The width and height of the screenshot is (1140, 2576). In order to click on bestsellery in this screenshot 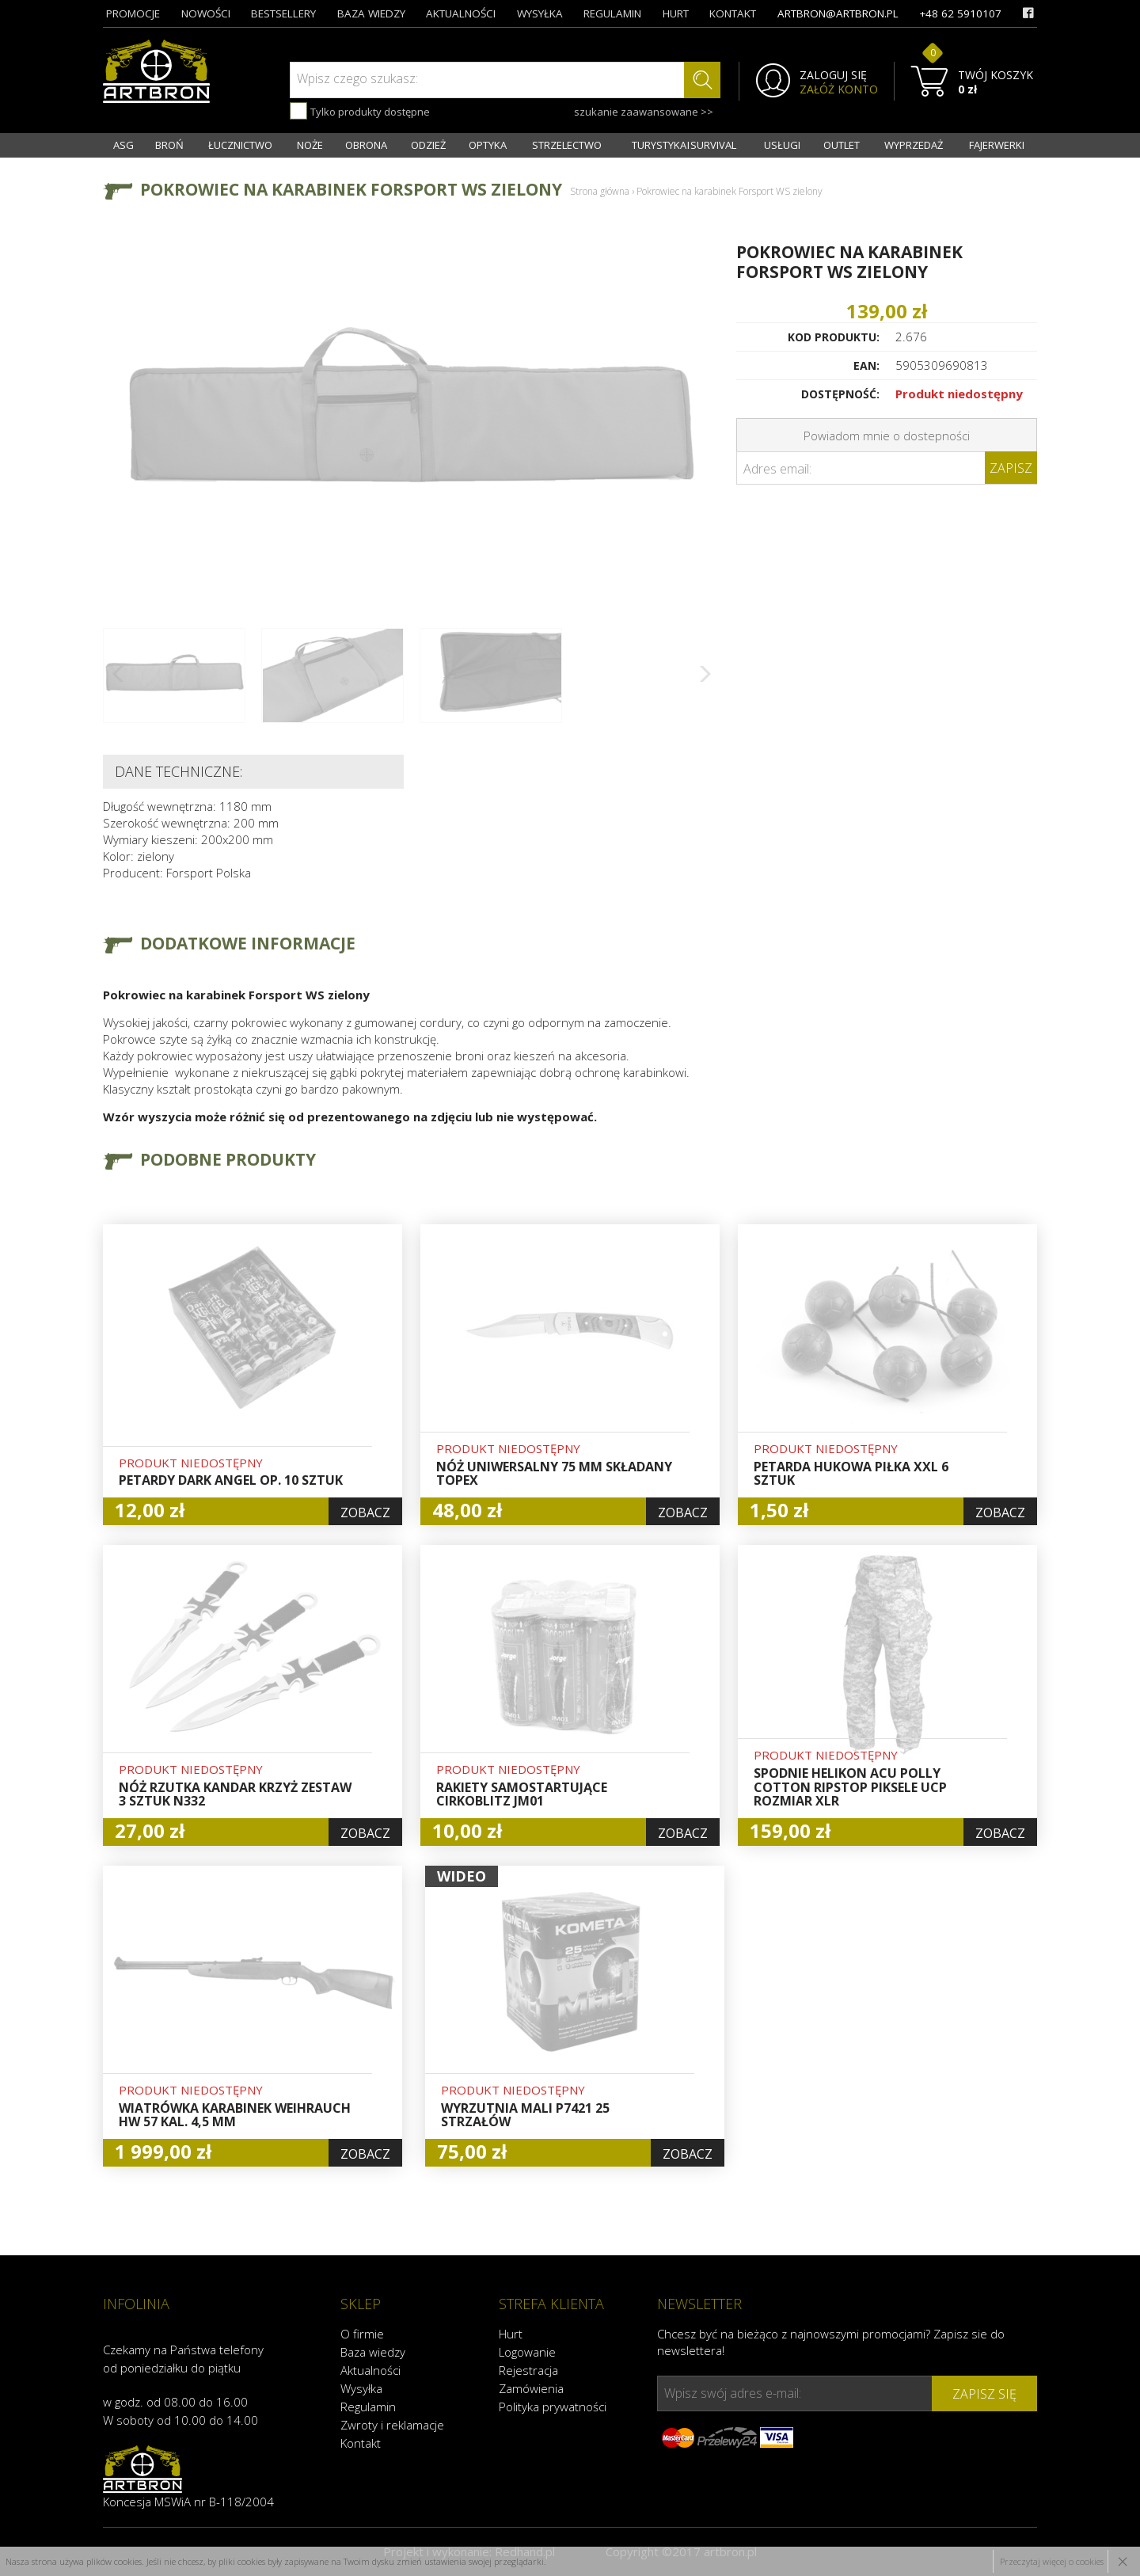, I will do `click(283, 13)`.